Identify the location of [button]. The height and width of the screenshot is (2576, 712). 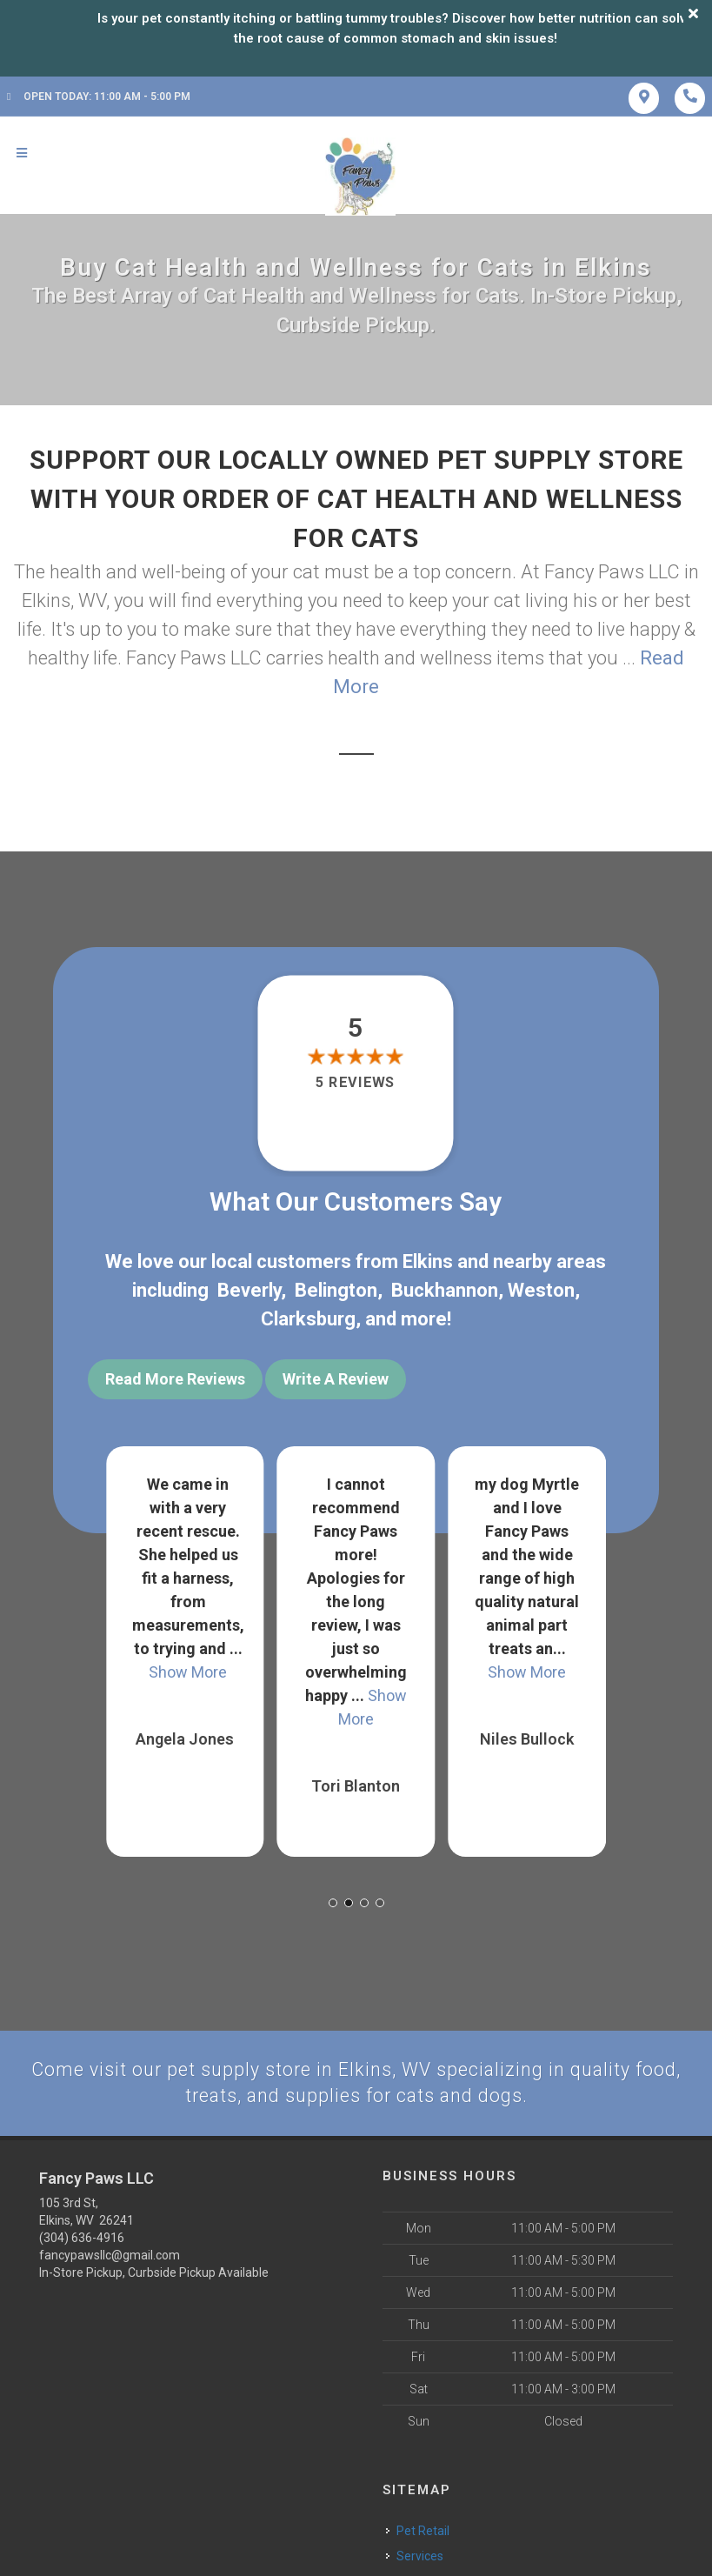
(333, 1899).